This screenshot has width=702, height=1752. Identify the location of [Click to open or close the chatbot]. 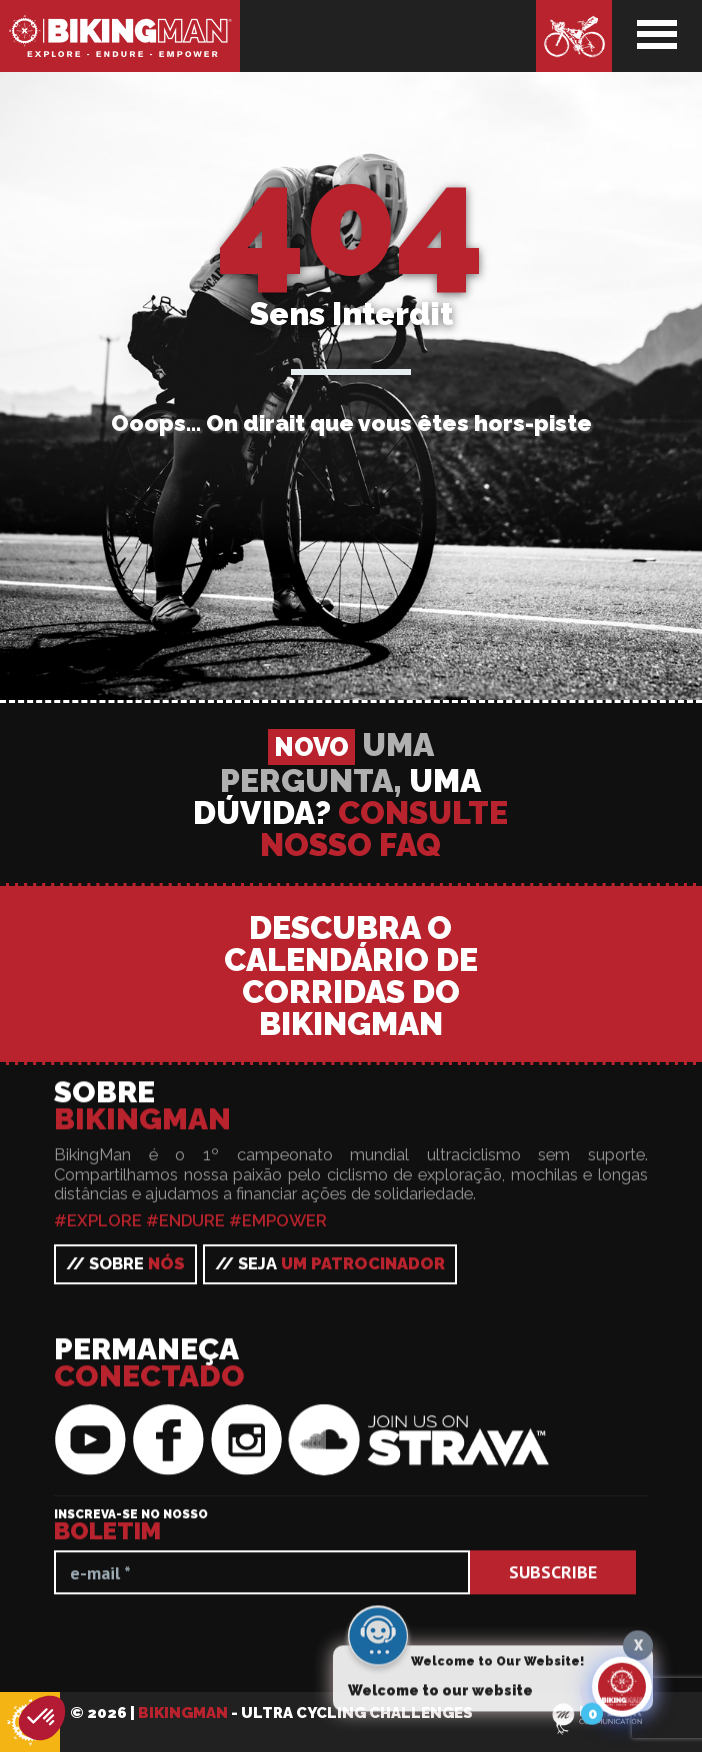
(622, 1687).